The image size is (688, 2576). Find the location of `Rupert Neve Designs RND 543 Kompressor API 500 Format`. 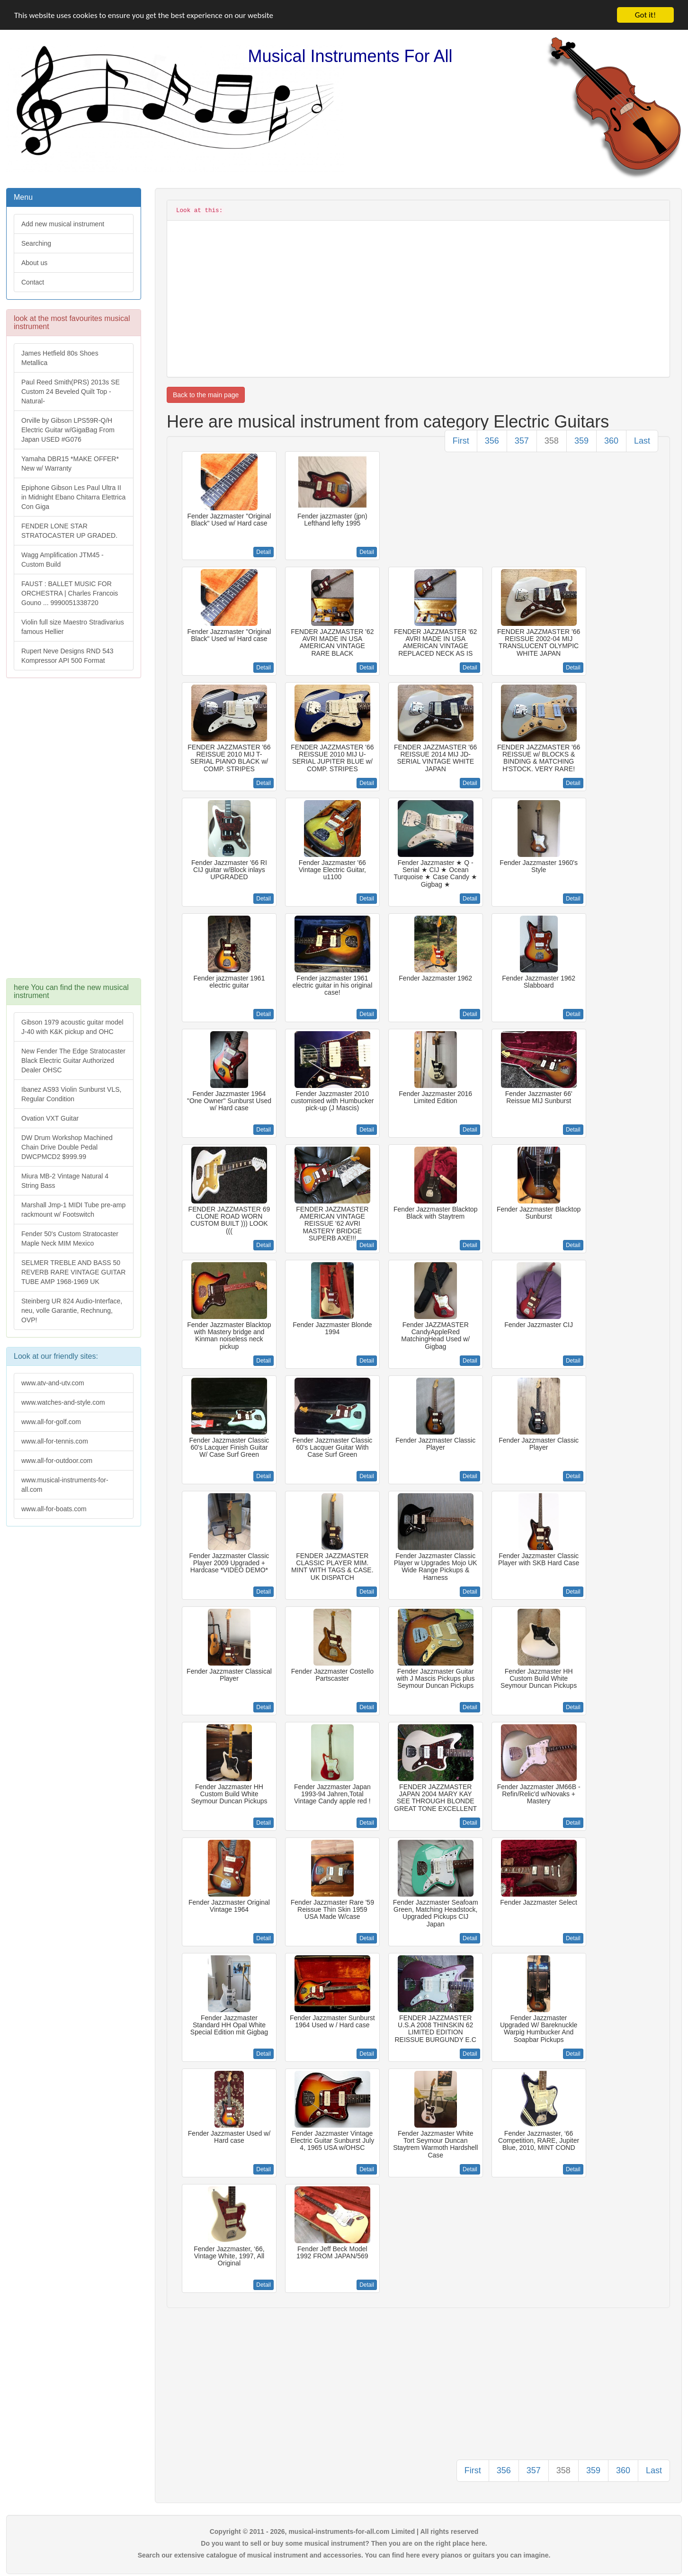

Rupert Neve Designs RND 543 Kompressor API 500 Format is located at coordinates (67, 655).